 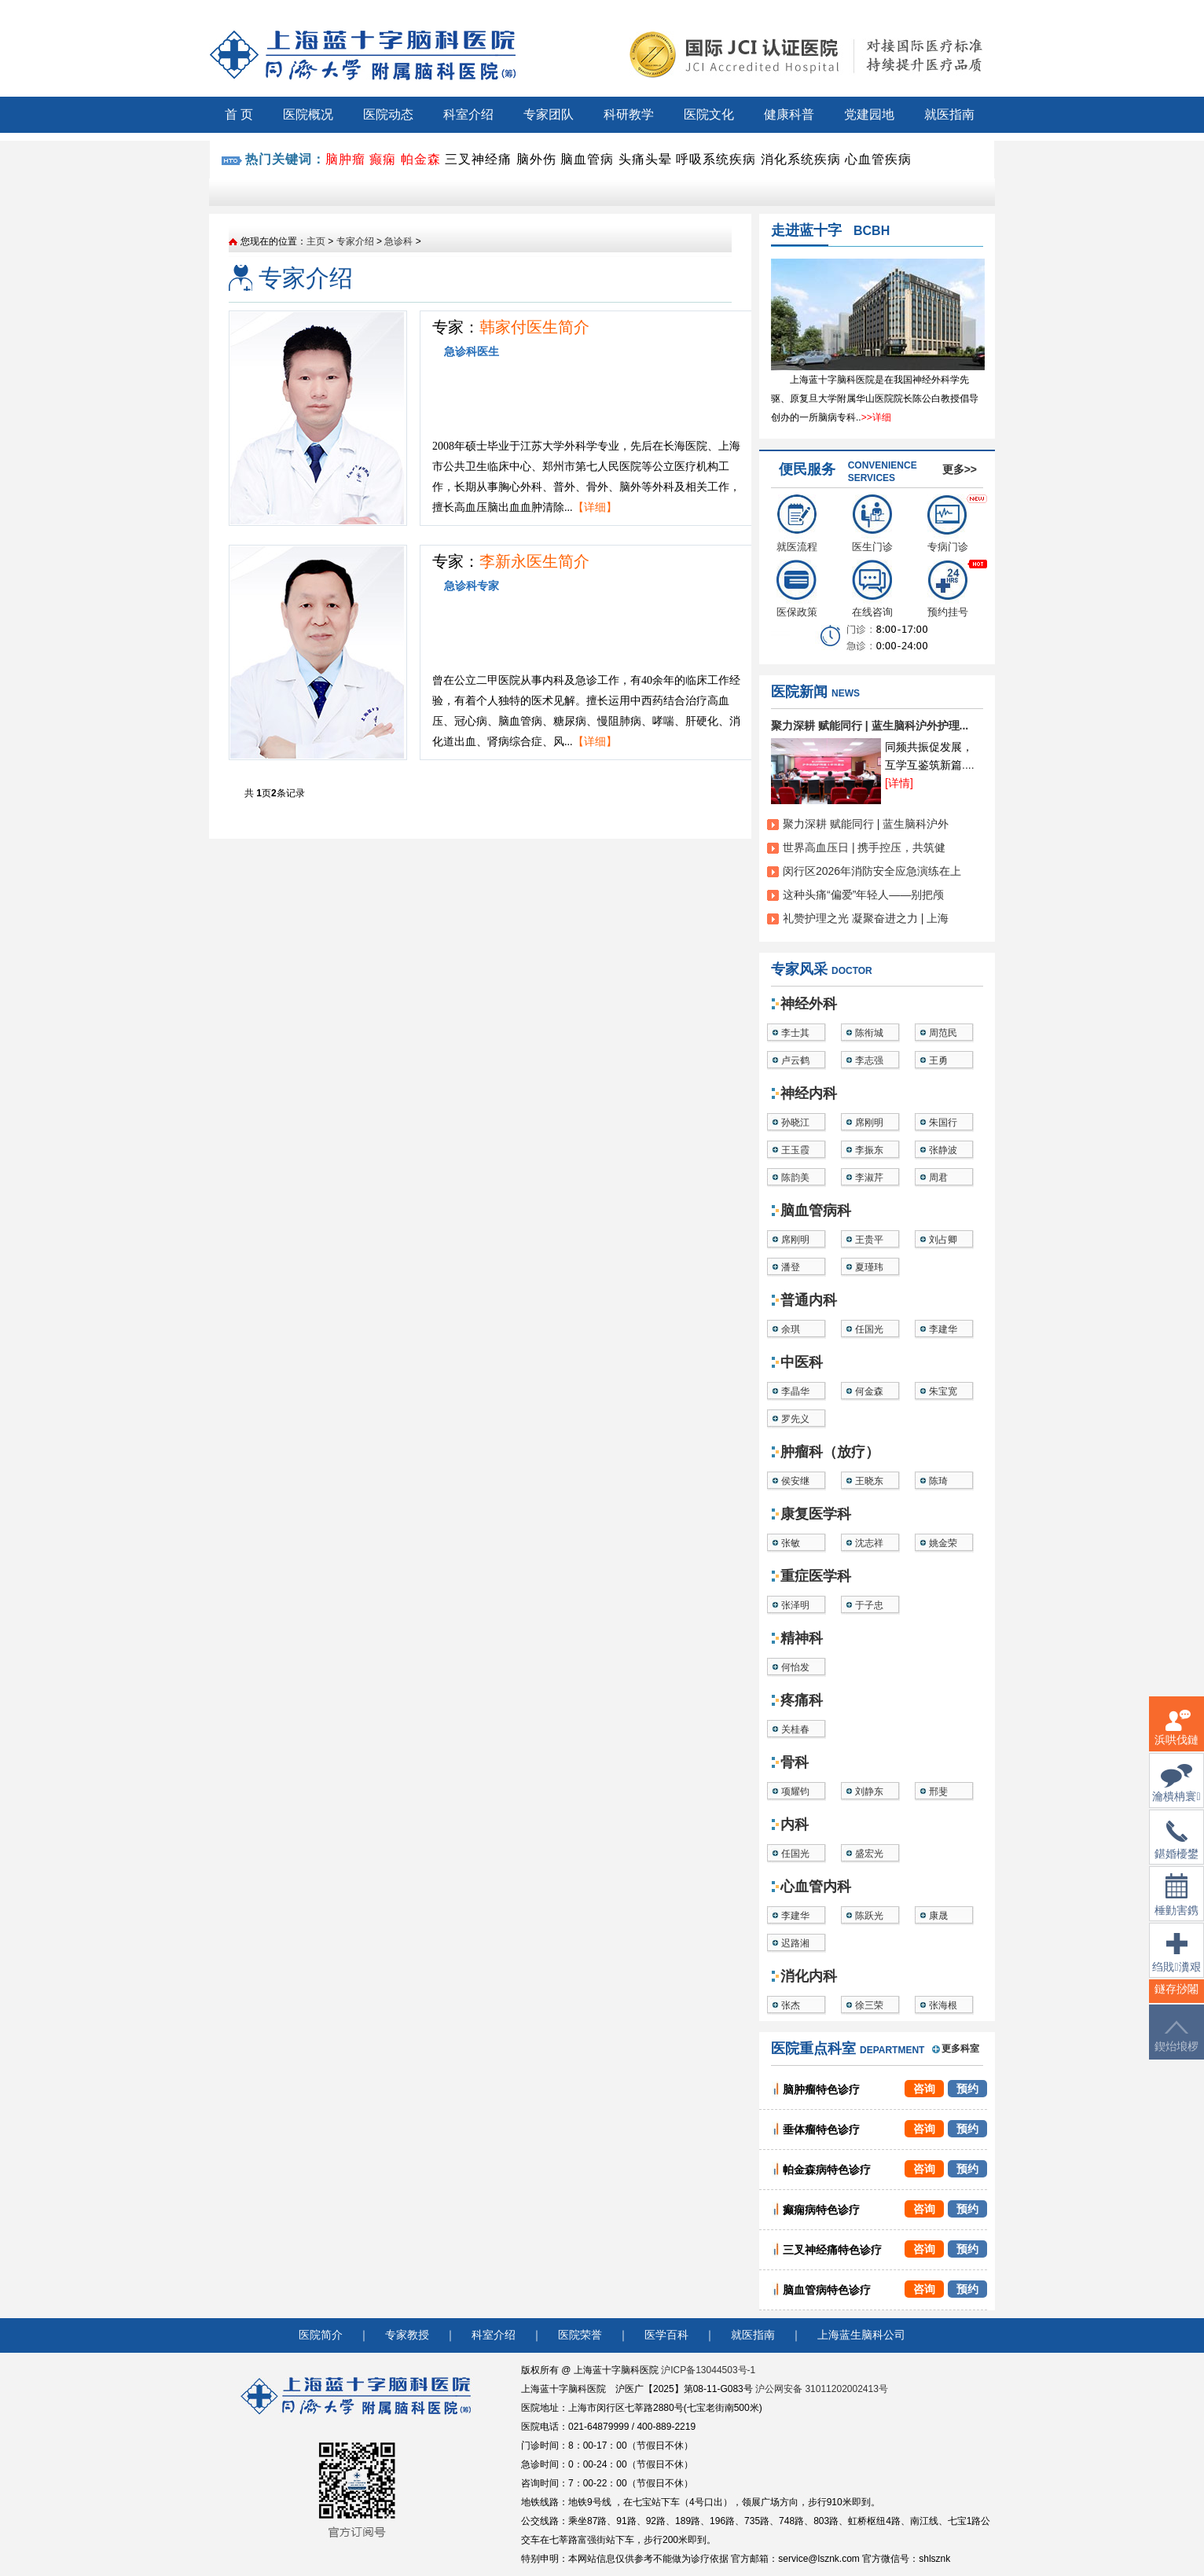 I want to click on 聚力深耕 赋能同行 | 蓝生脑科沪外, so click(x=866, y=824).